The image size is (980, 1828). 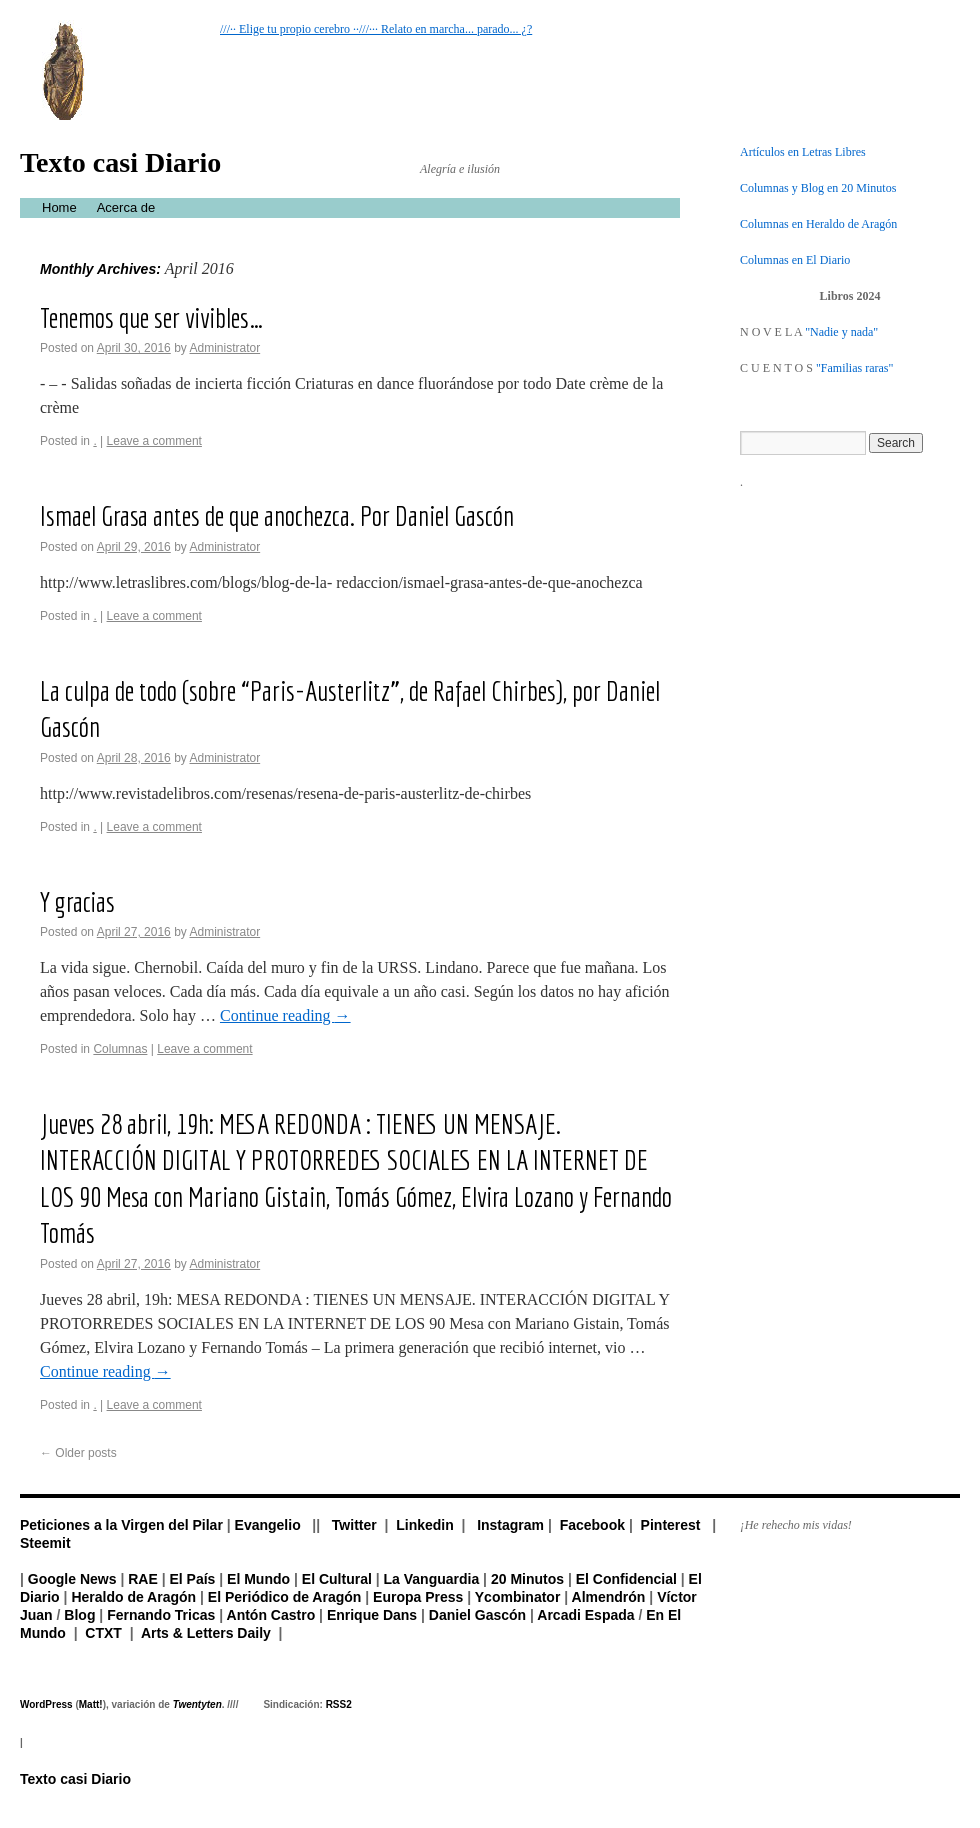 What do you see at coordinates (206, 1633) in the screenshot?
I see `Arts & Letters Daily` at bounding box center [206, 1633].